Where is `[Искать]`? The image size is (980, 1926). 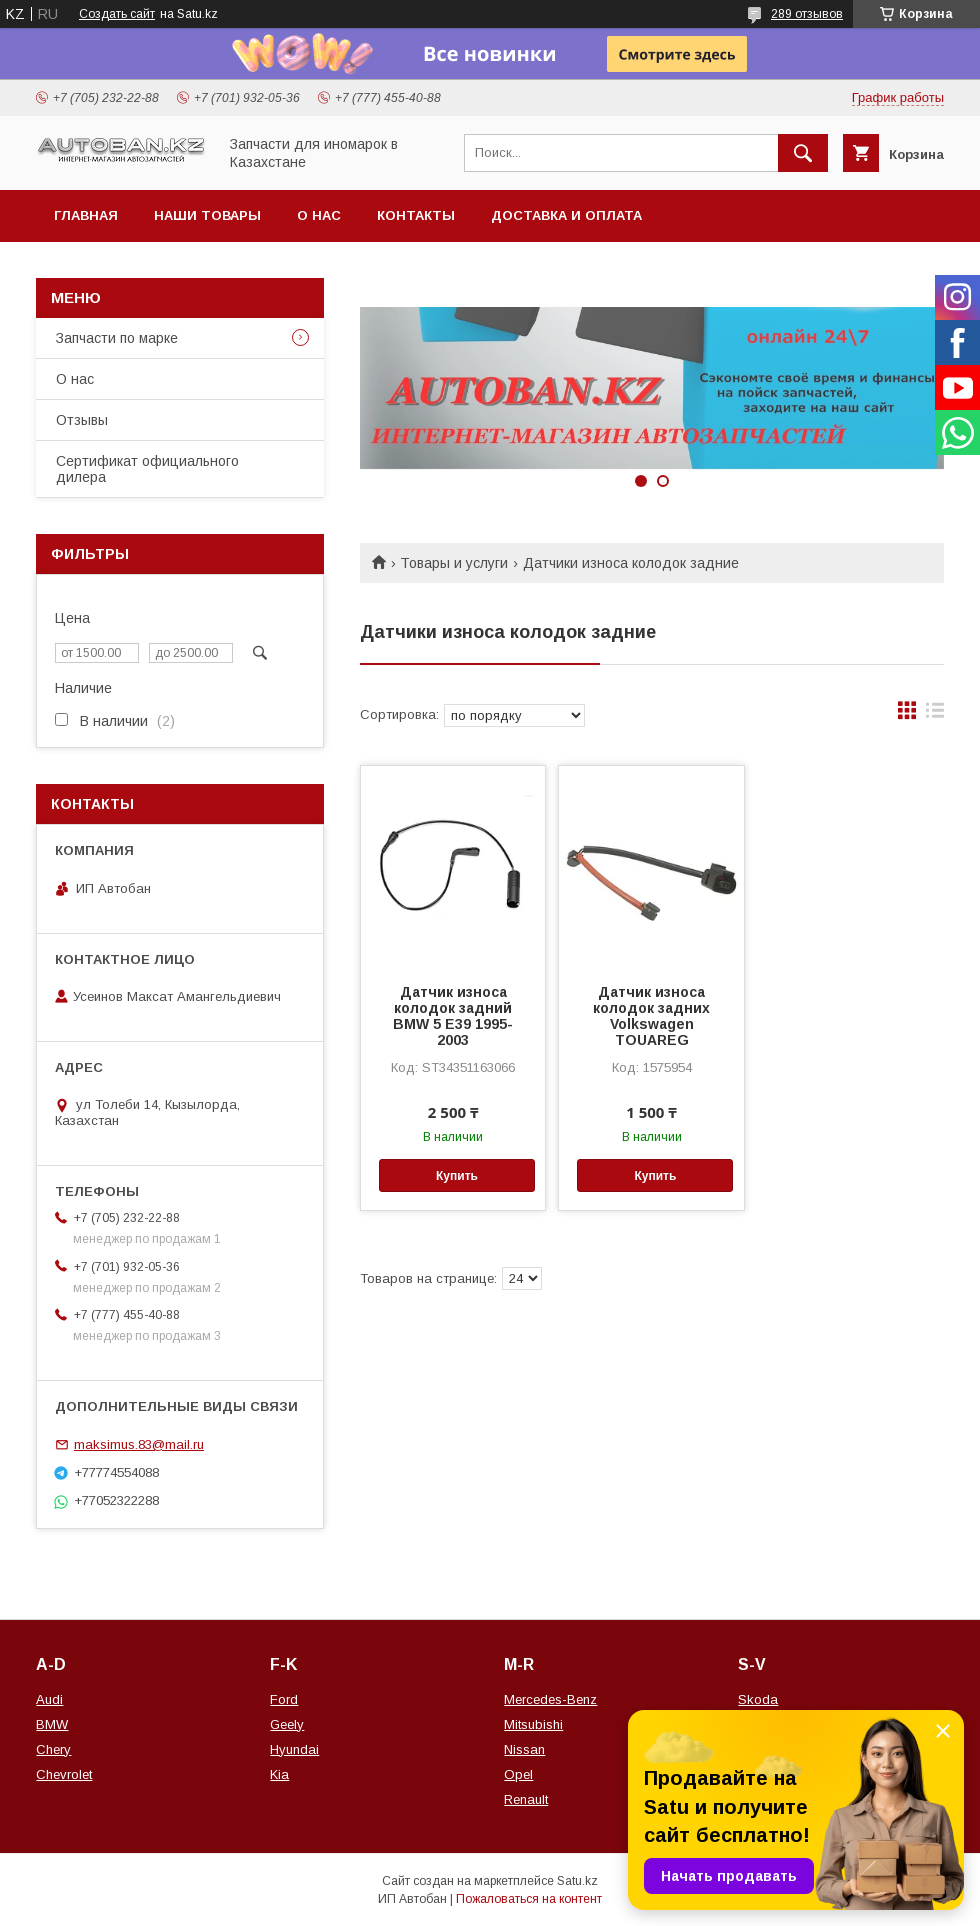 [Искать] is located at coordinates (803, 153).